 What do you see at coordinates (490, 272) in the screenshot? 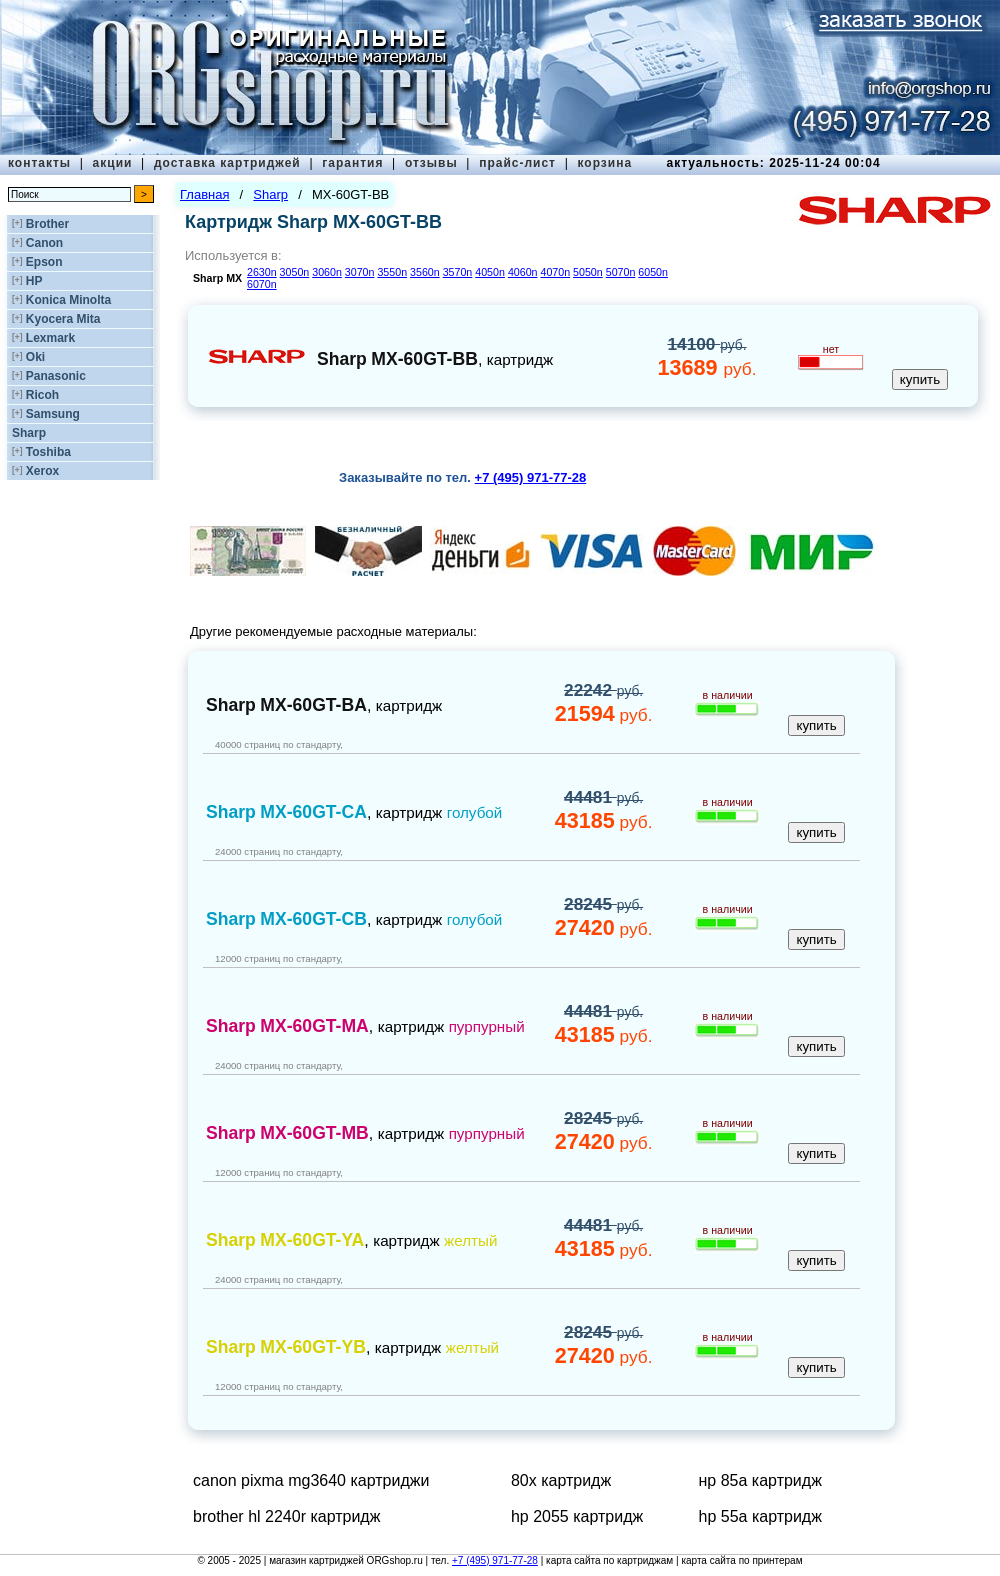
I see `4050n` at bounding box center [490, 272].